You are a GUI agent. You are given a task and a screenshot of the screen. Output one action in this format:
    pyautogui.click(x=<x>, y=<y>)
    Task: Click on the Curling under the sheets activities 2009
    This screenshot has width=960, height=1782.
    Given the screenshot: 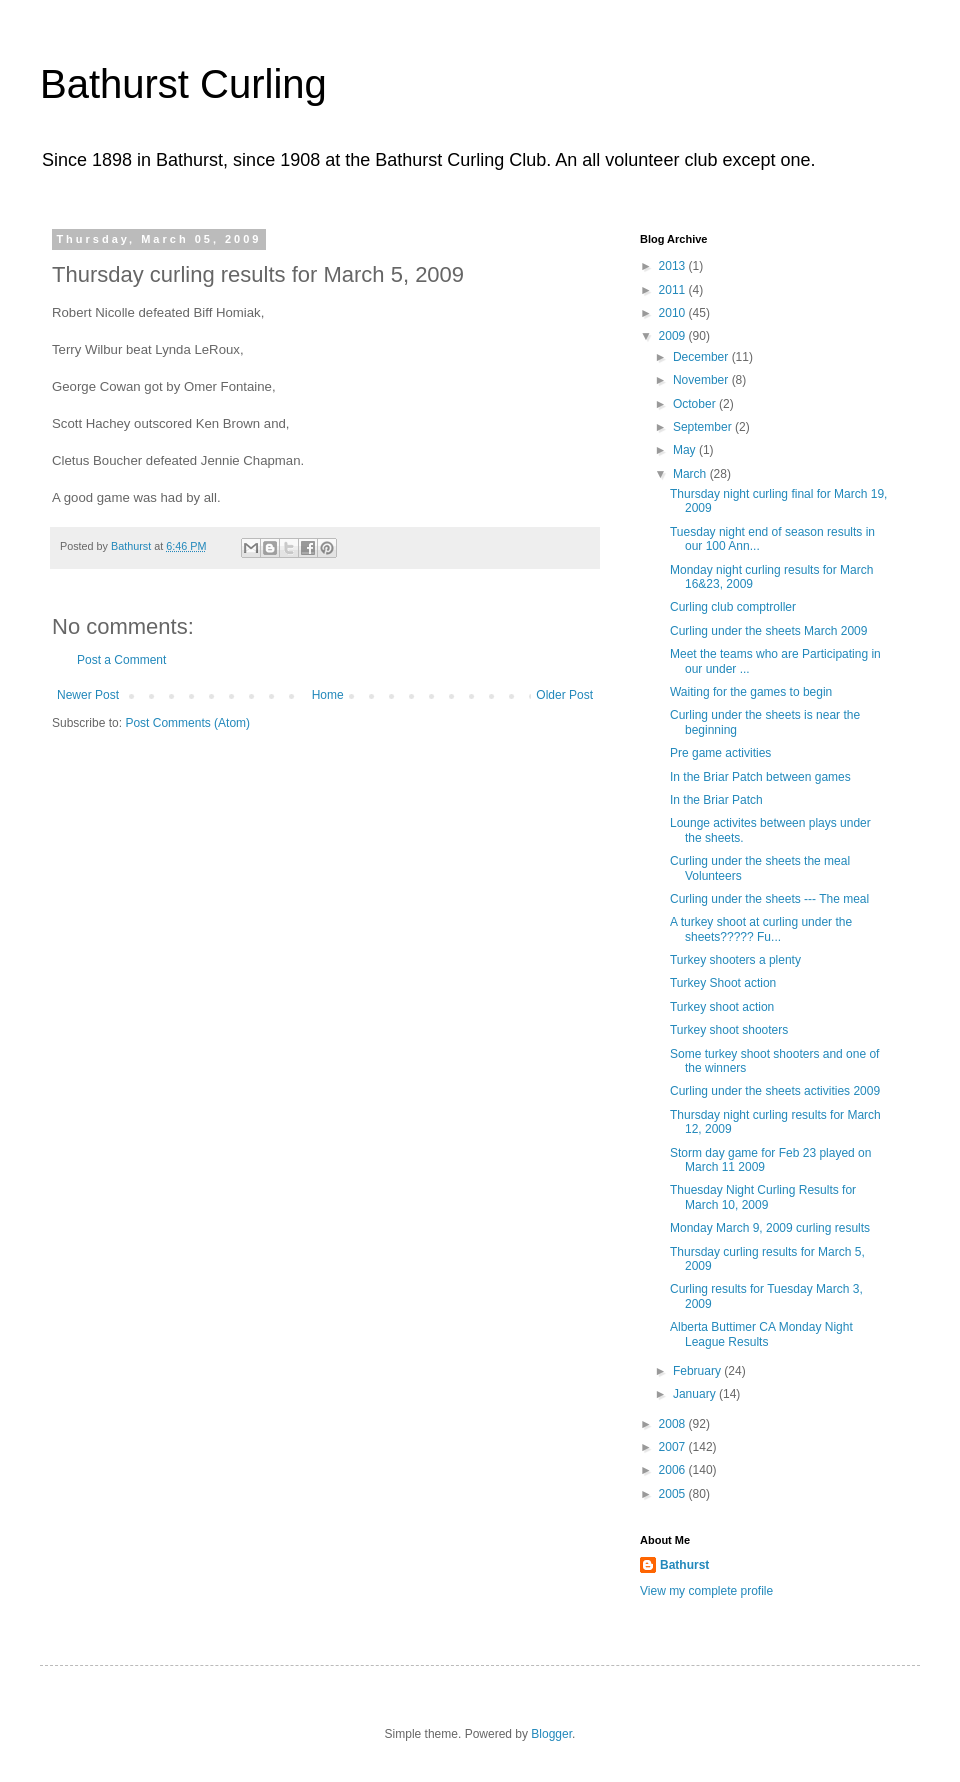 What is the action you would take?
    pyautogui.click(x=775, y=1091)
    